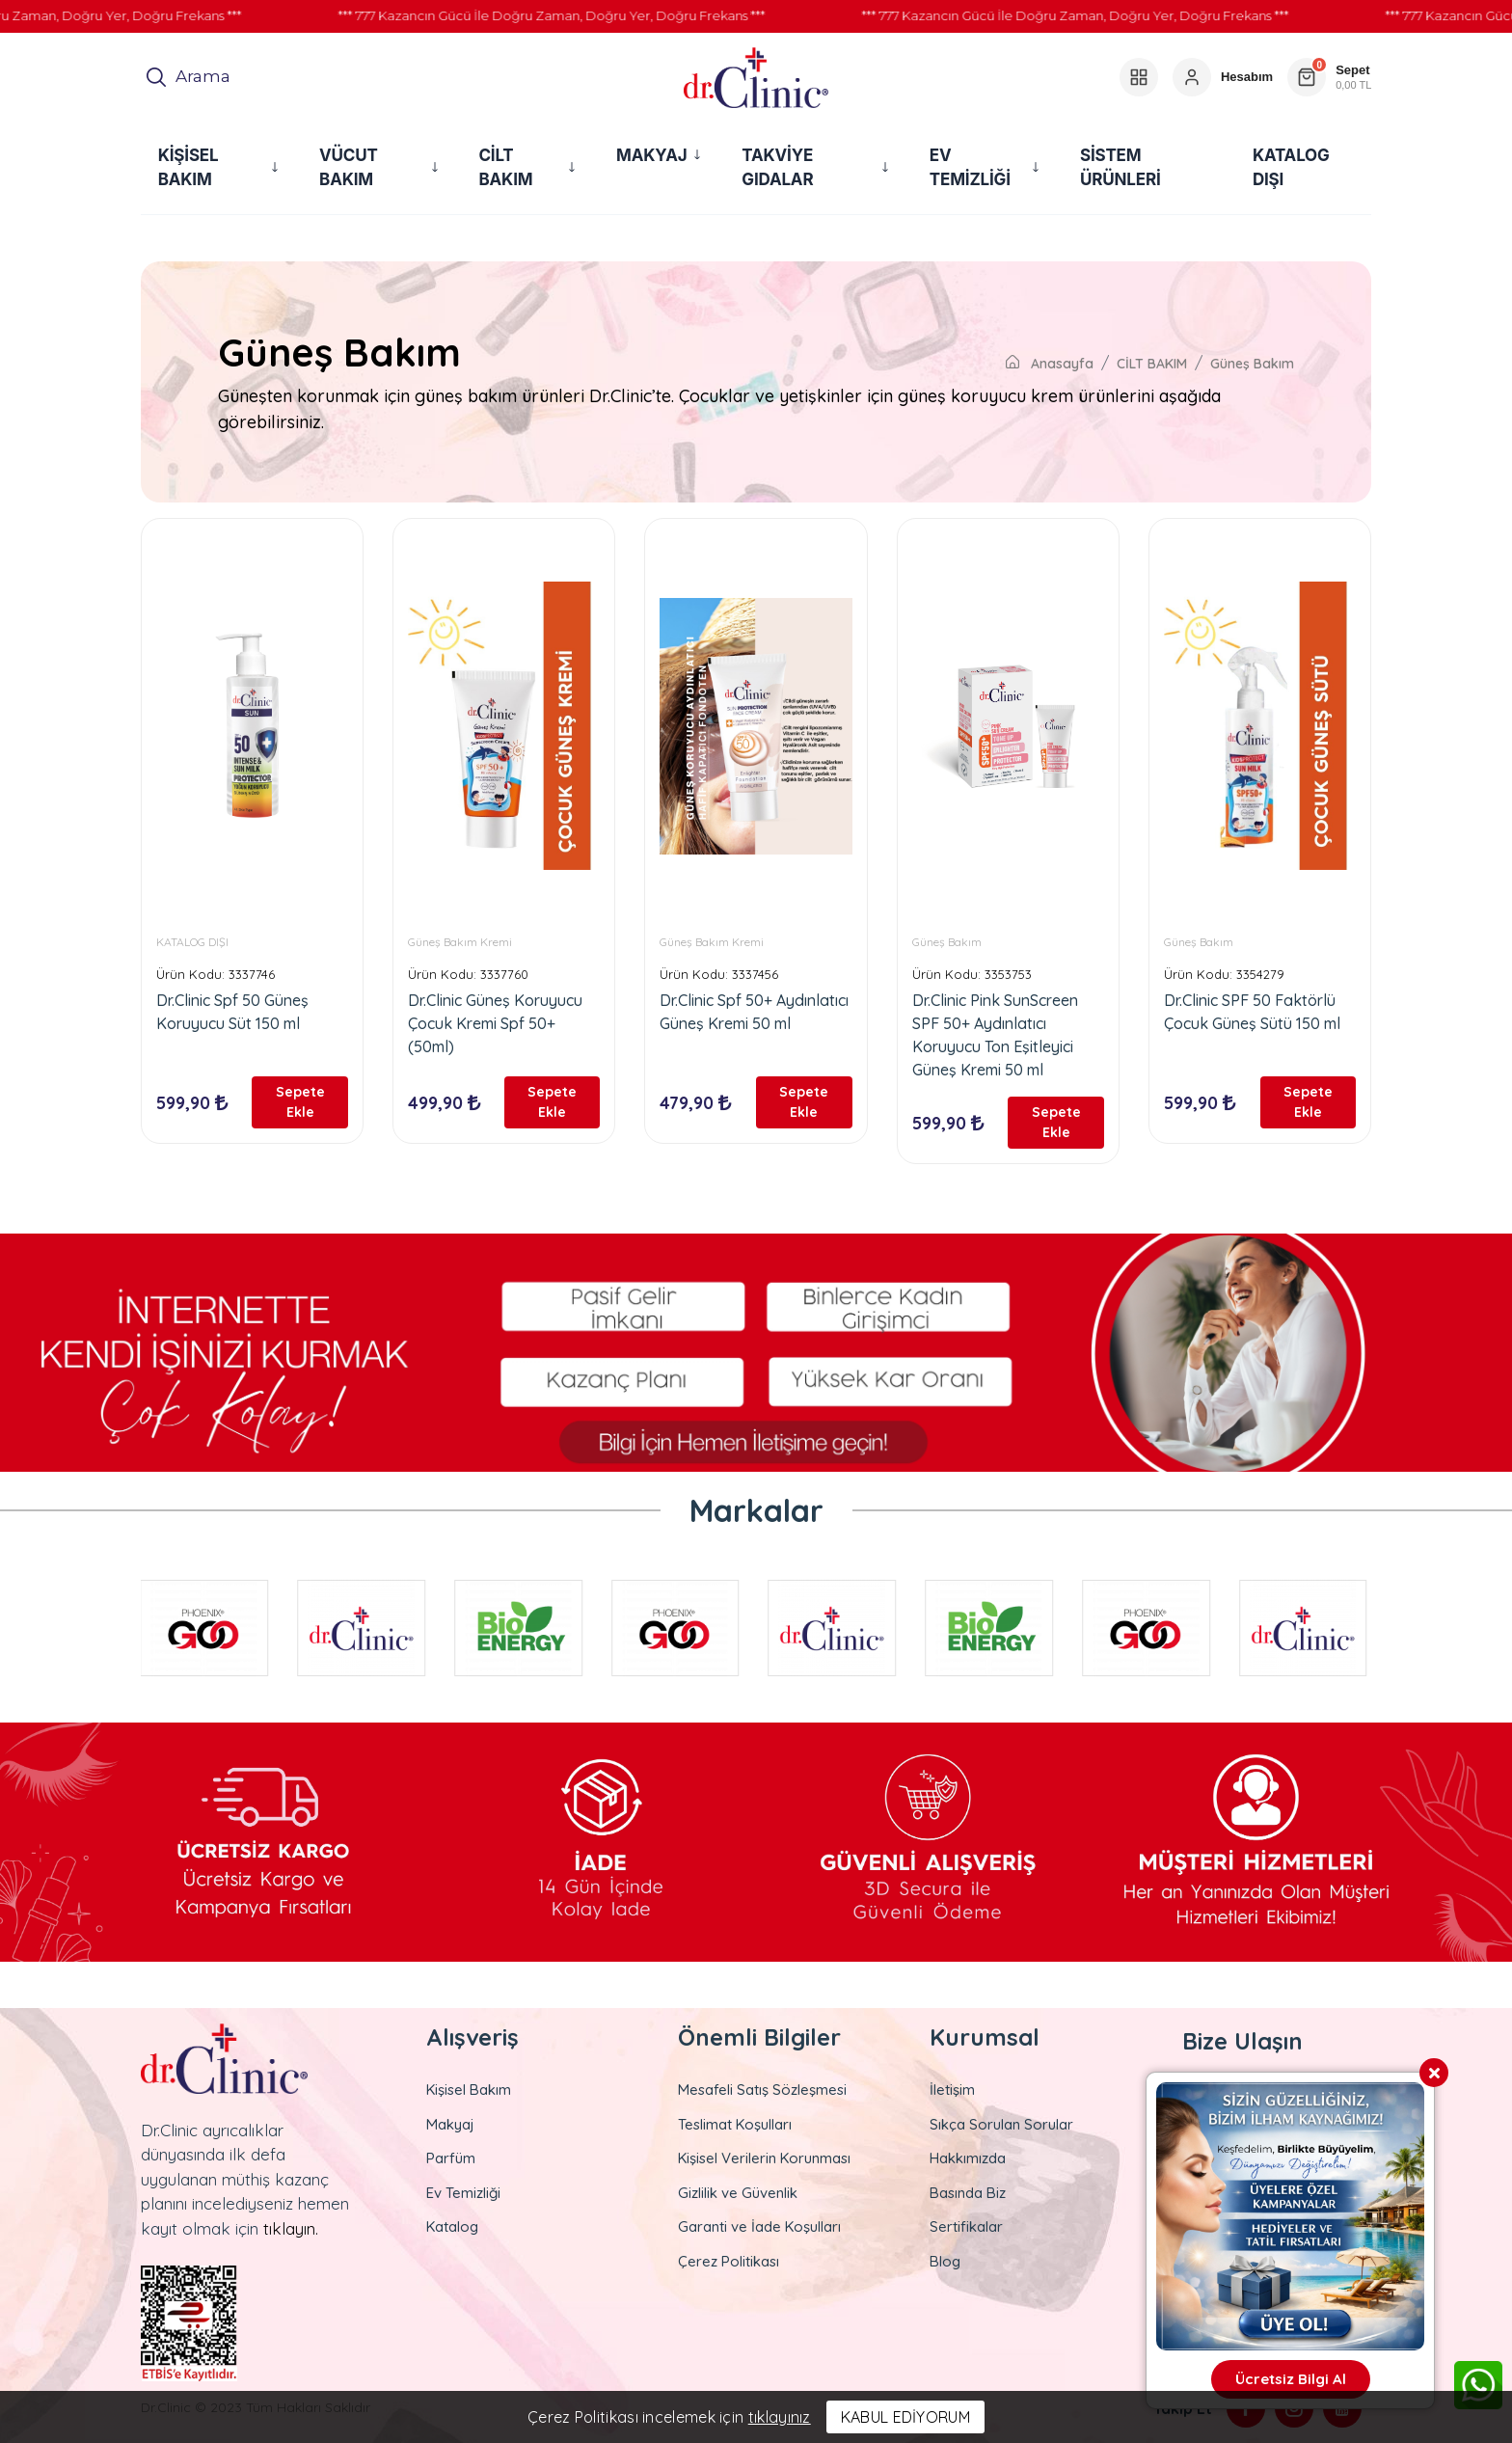  I want to click on Çerez Politikası, so click(728, 2261).